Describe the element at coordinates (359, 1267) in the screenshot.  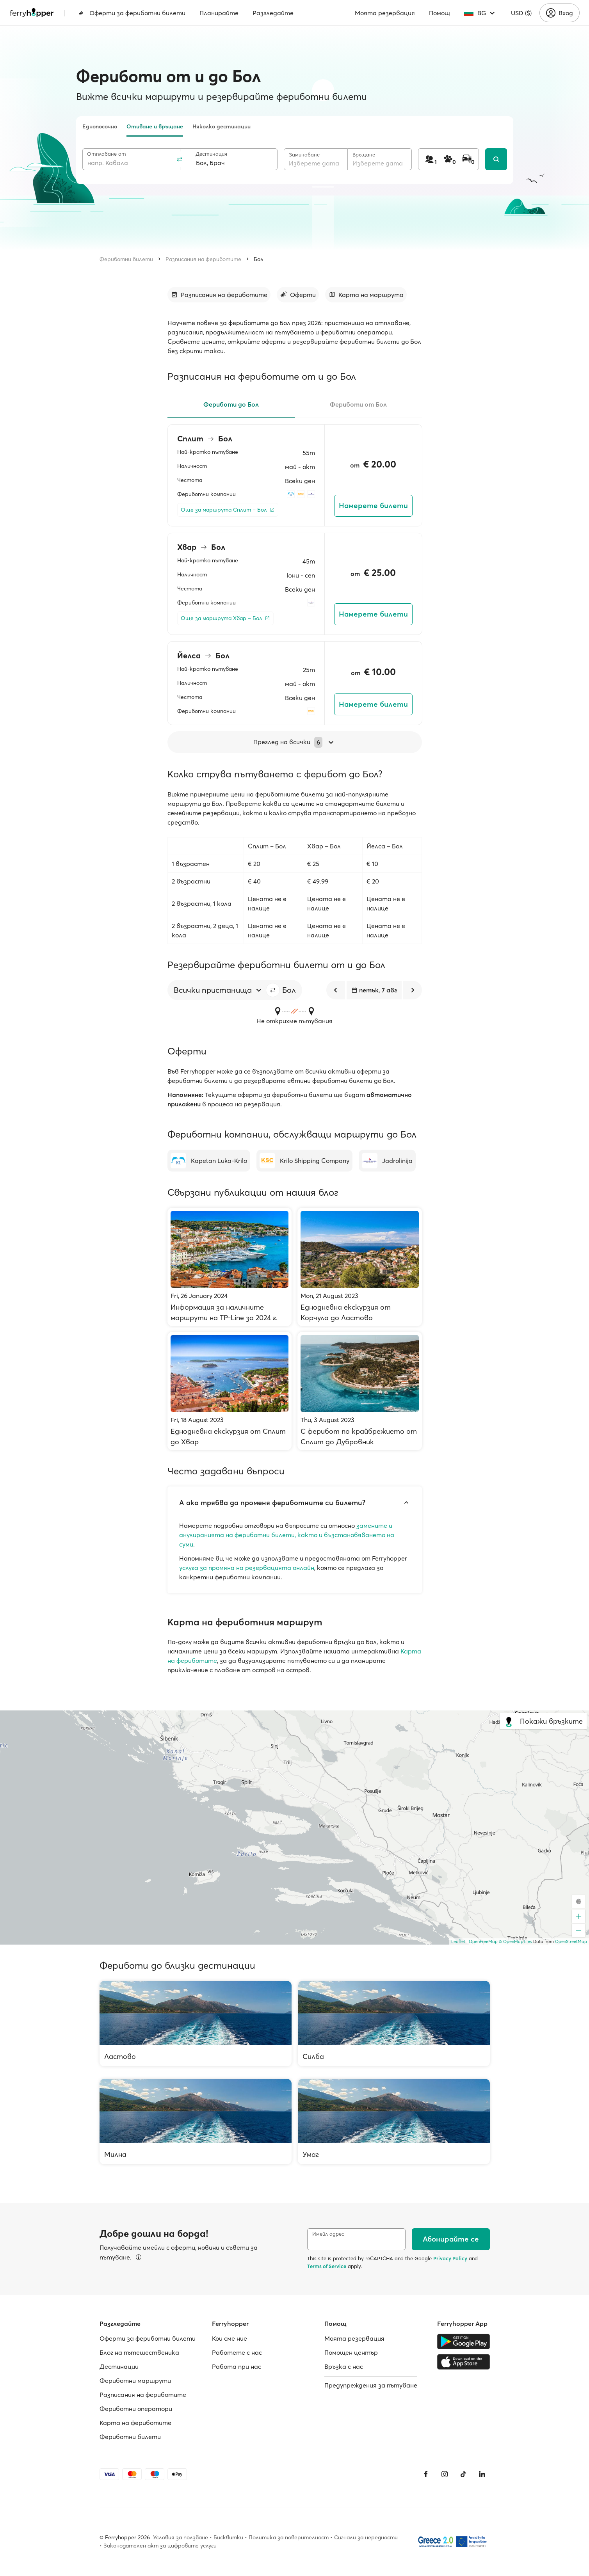
I see `[Еднодневна екскурзия от Корчула до Ластово]` at that location.